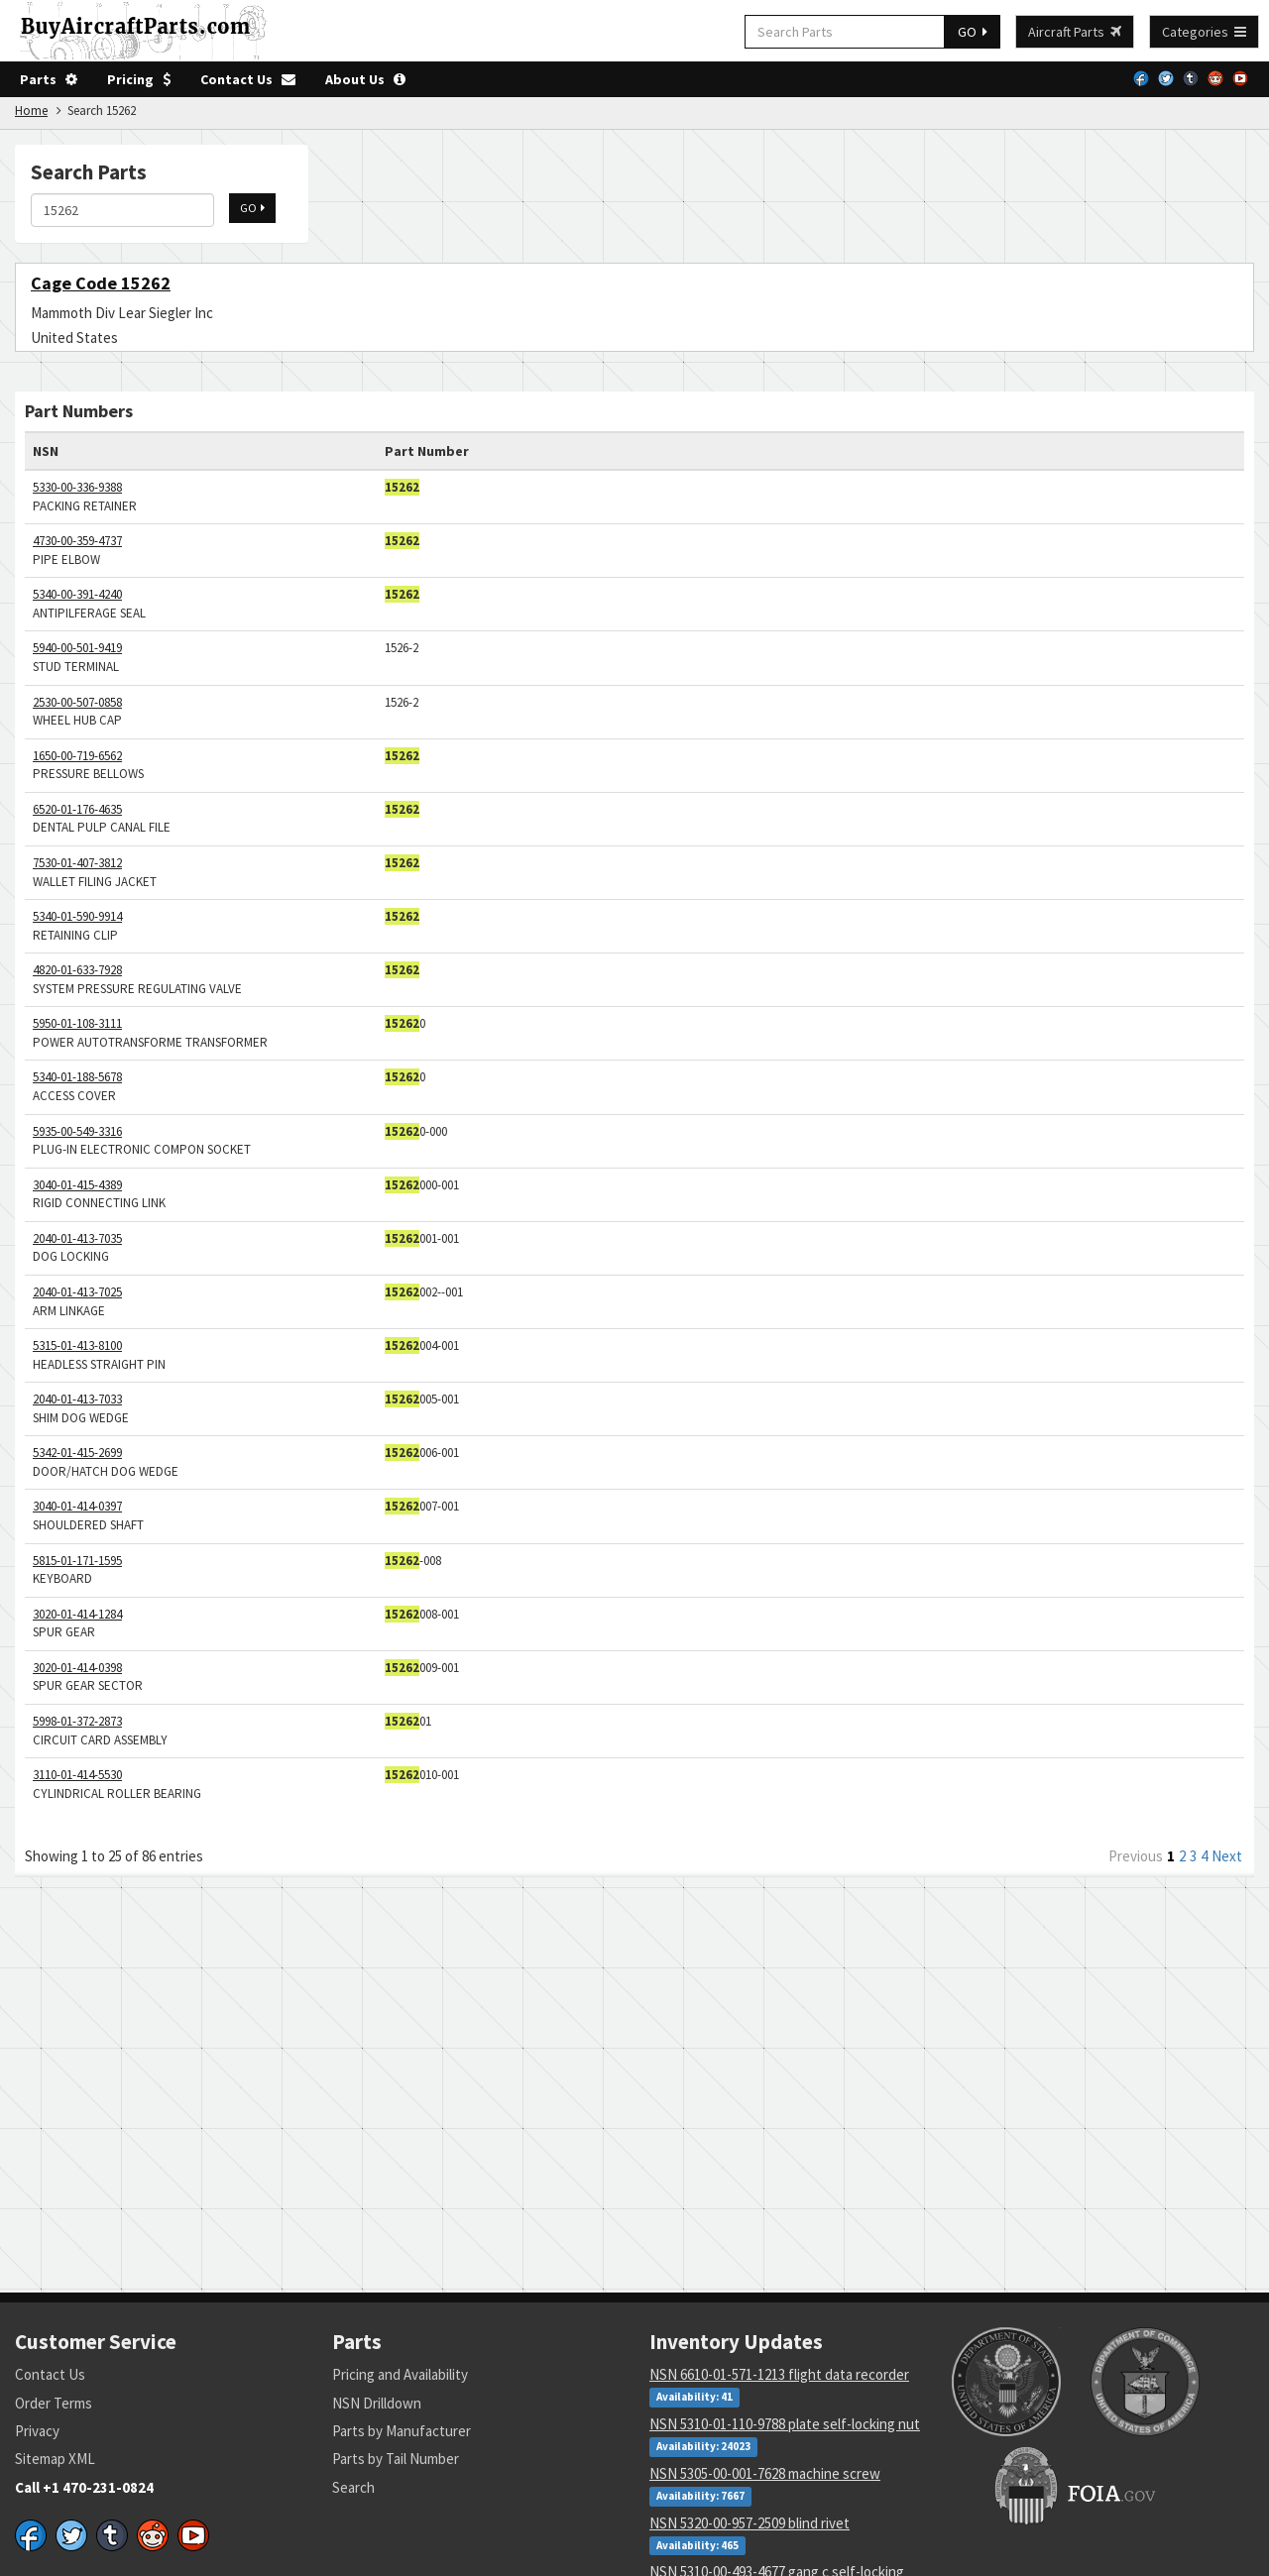 This screenshot has height=2576, width=1269. I want to click on Order Terms, so click(53, 2403).